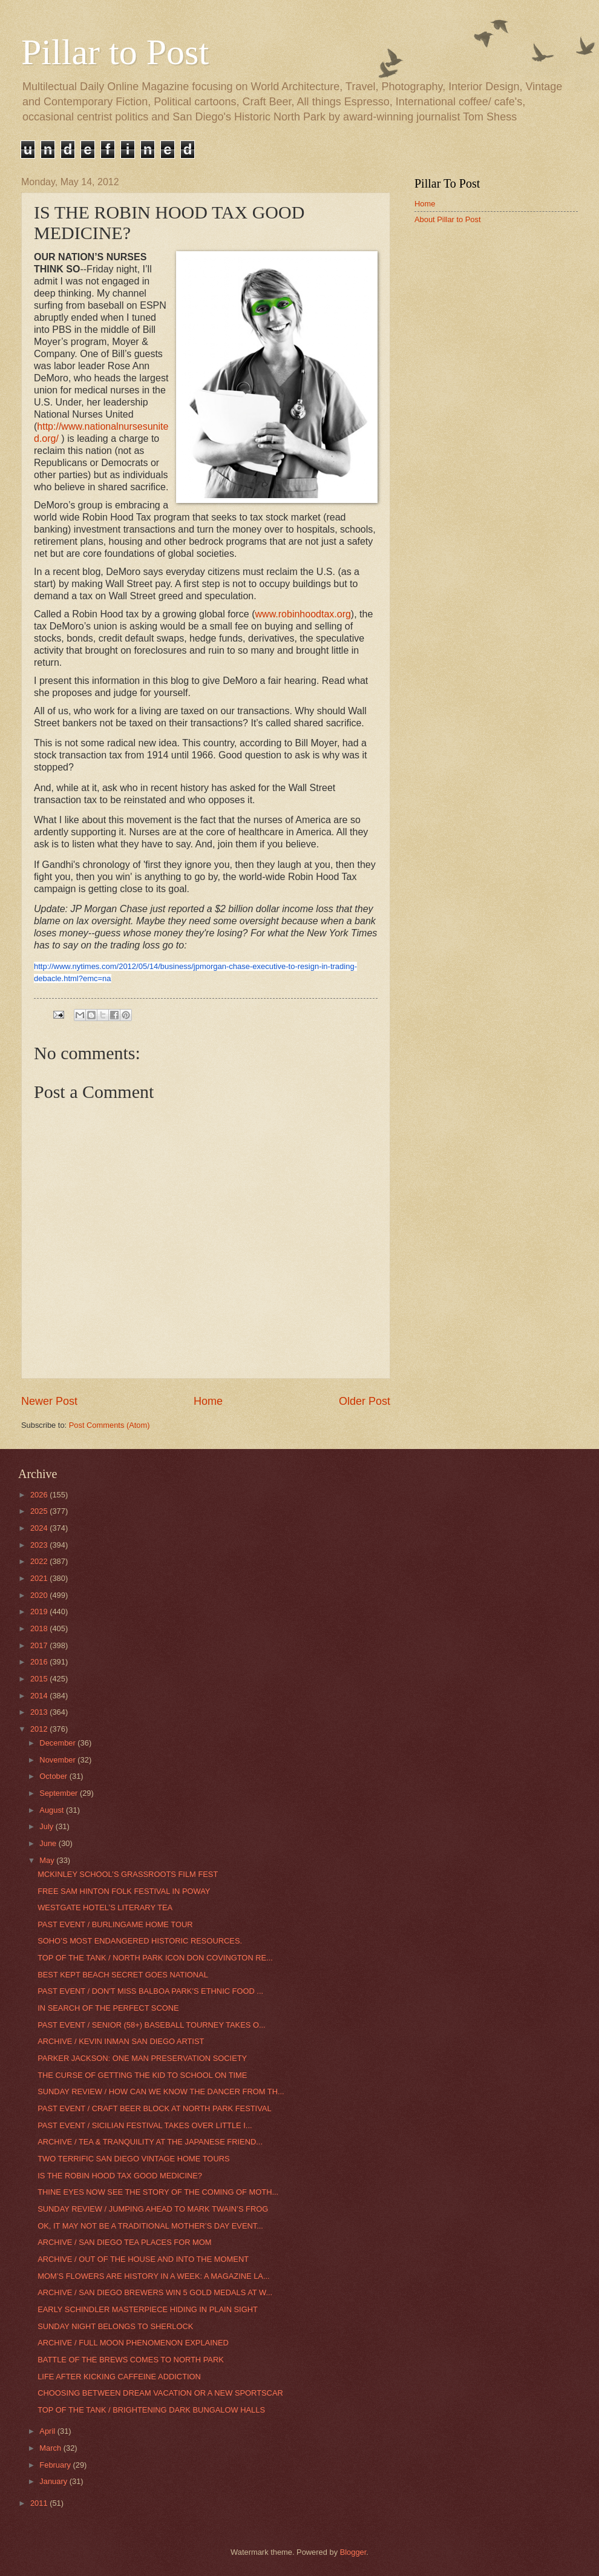 This screenshot has height=2576, width=599. Describe the element at coordinates (152, 2024) in the screenshot. I see `PAST EVENT / SENIOR (58+) BASEBALL TOURNEY TAKES O...` at that location.